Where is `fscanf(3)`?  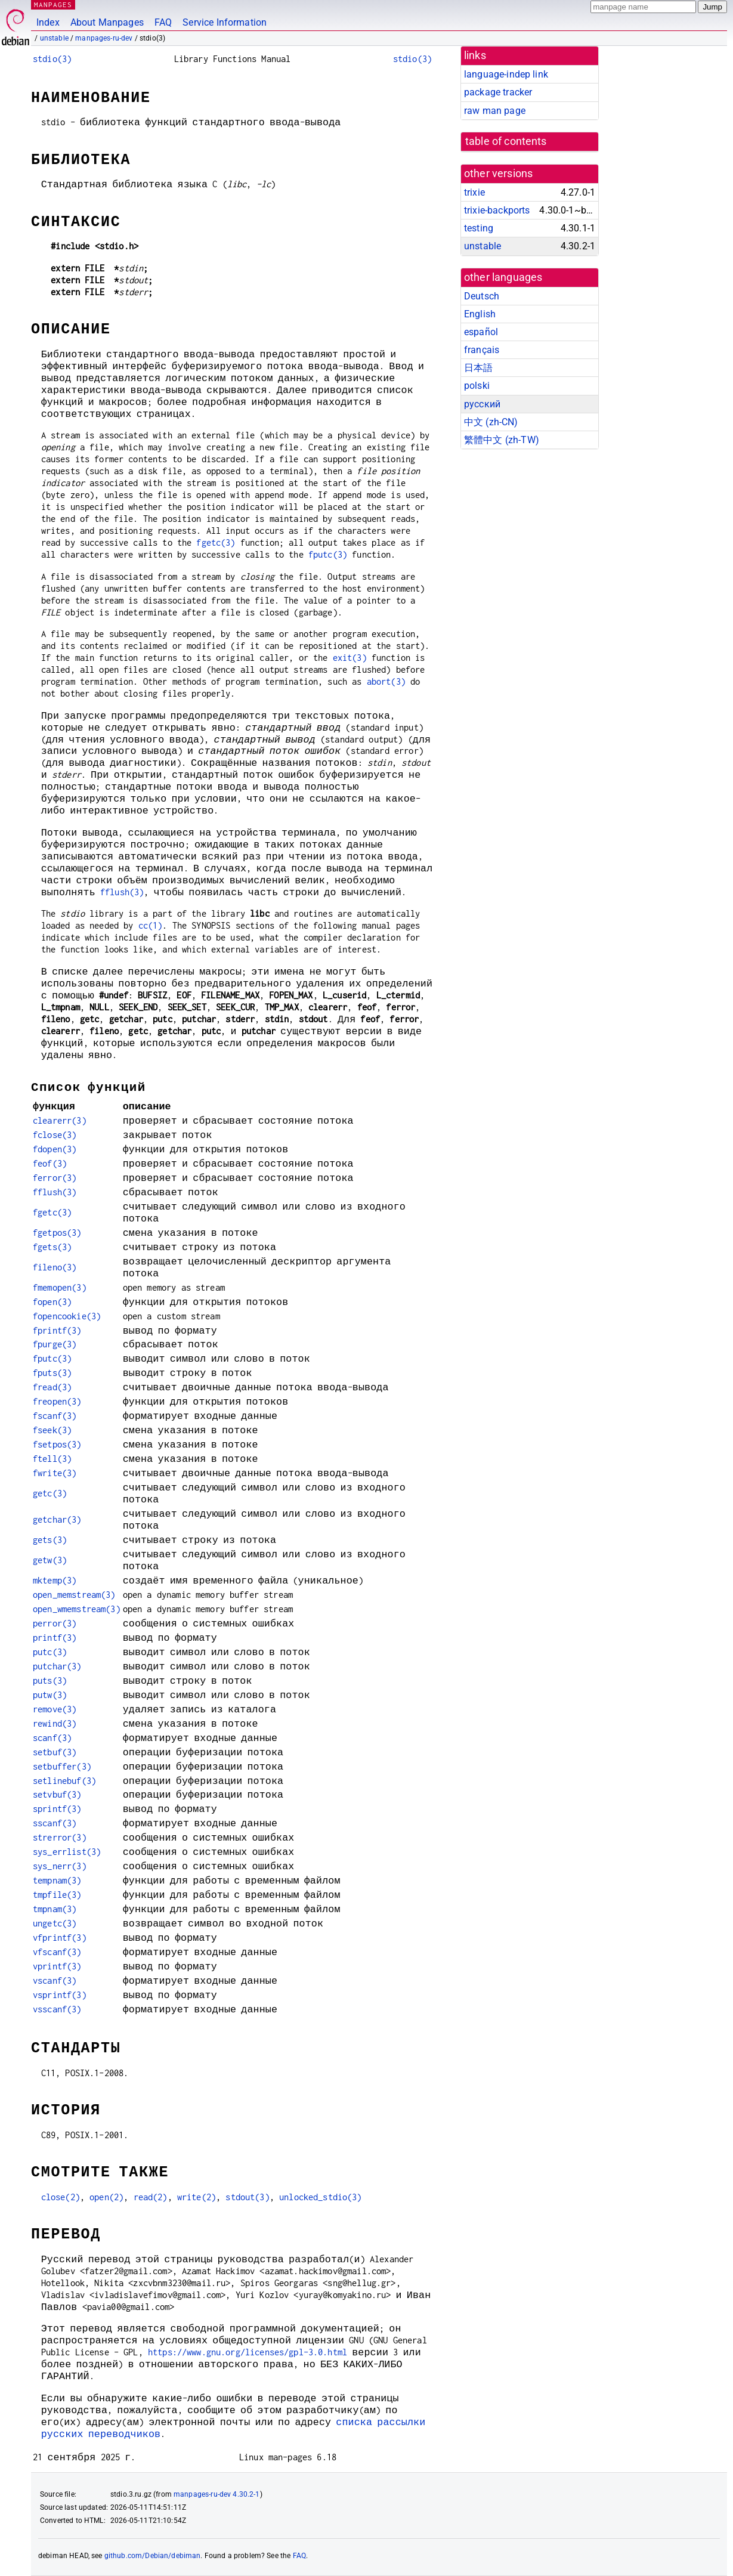
fscanf(3) is located at coordinates (54, 1416).